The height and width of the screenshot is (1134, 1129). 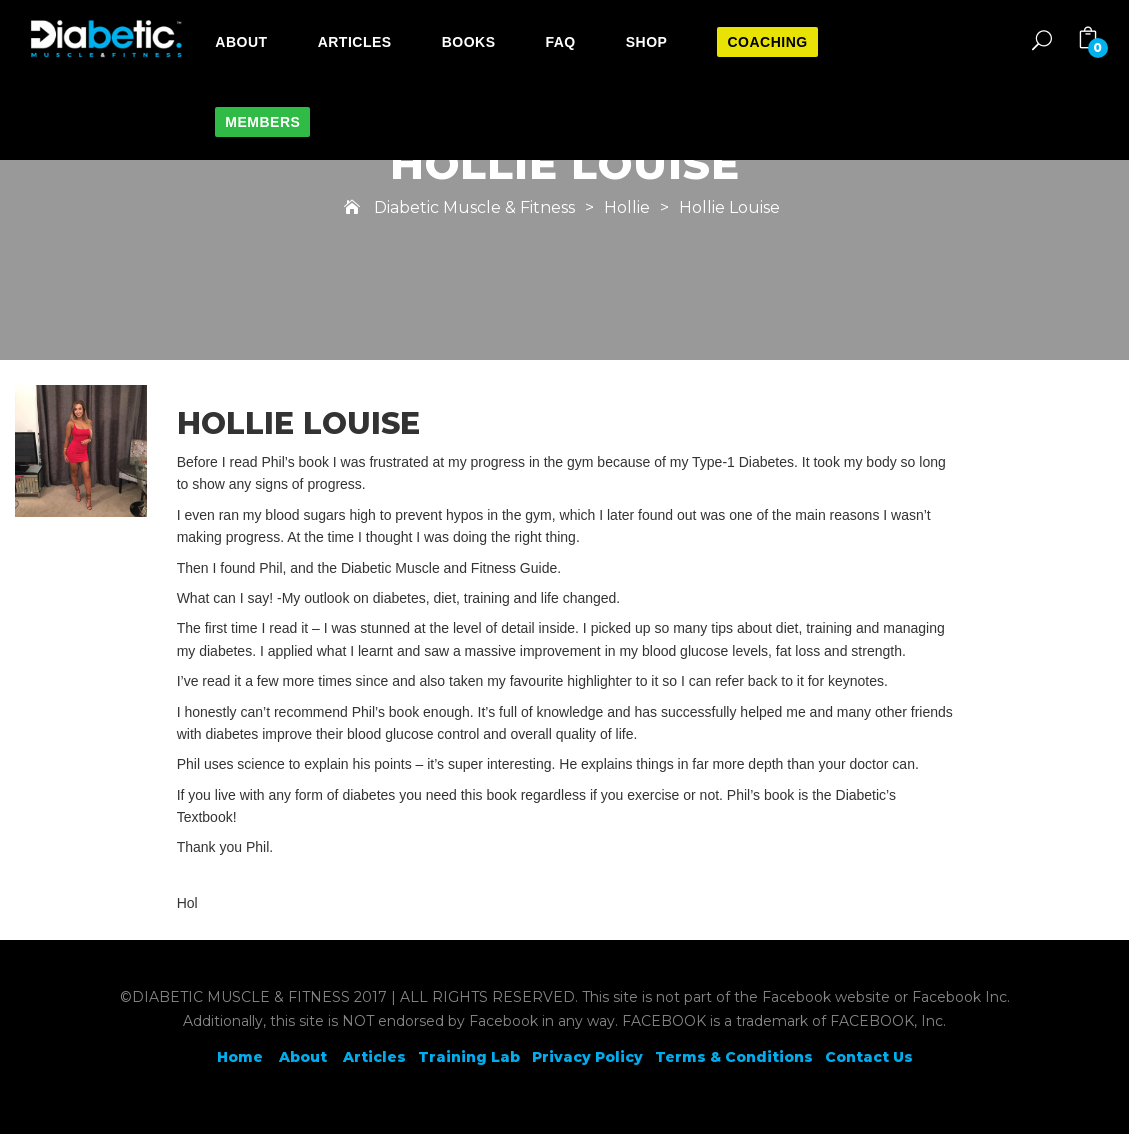 What do you see at coordinates (240, 1057) in the screenshot?
I see `Home` at bounding box center [240, 1057].